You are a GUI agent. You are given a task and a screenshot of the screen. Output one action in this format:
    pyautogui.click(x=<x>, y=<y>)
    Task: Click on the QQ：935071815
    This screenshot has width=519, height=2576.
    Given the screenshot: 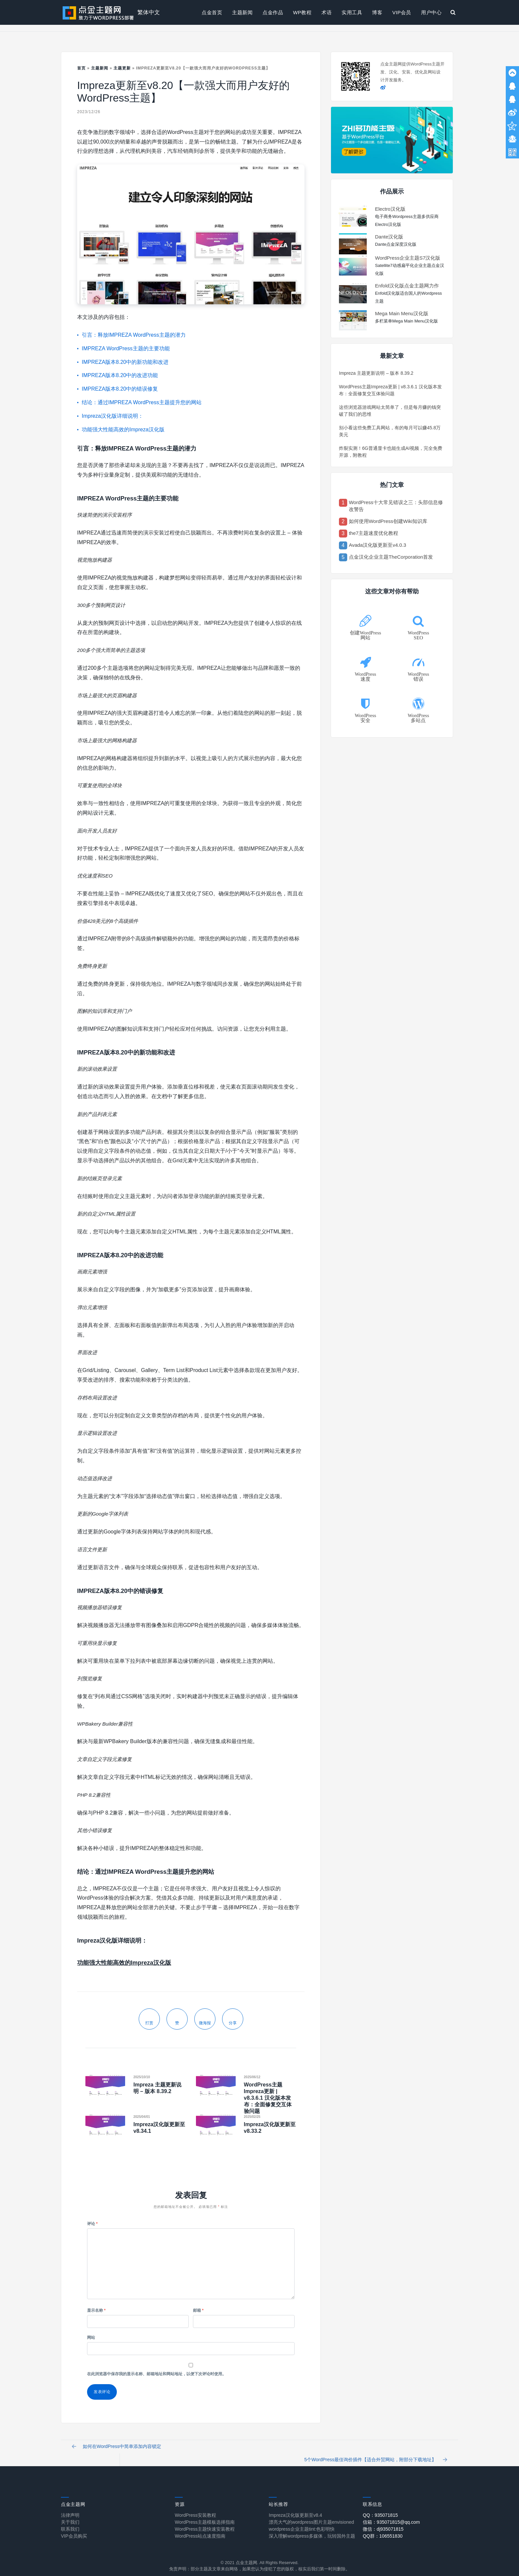 What is the action you would take?
    pyautogui.click(x=380, y=2509)
    